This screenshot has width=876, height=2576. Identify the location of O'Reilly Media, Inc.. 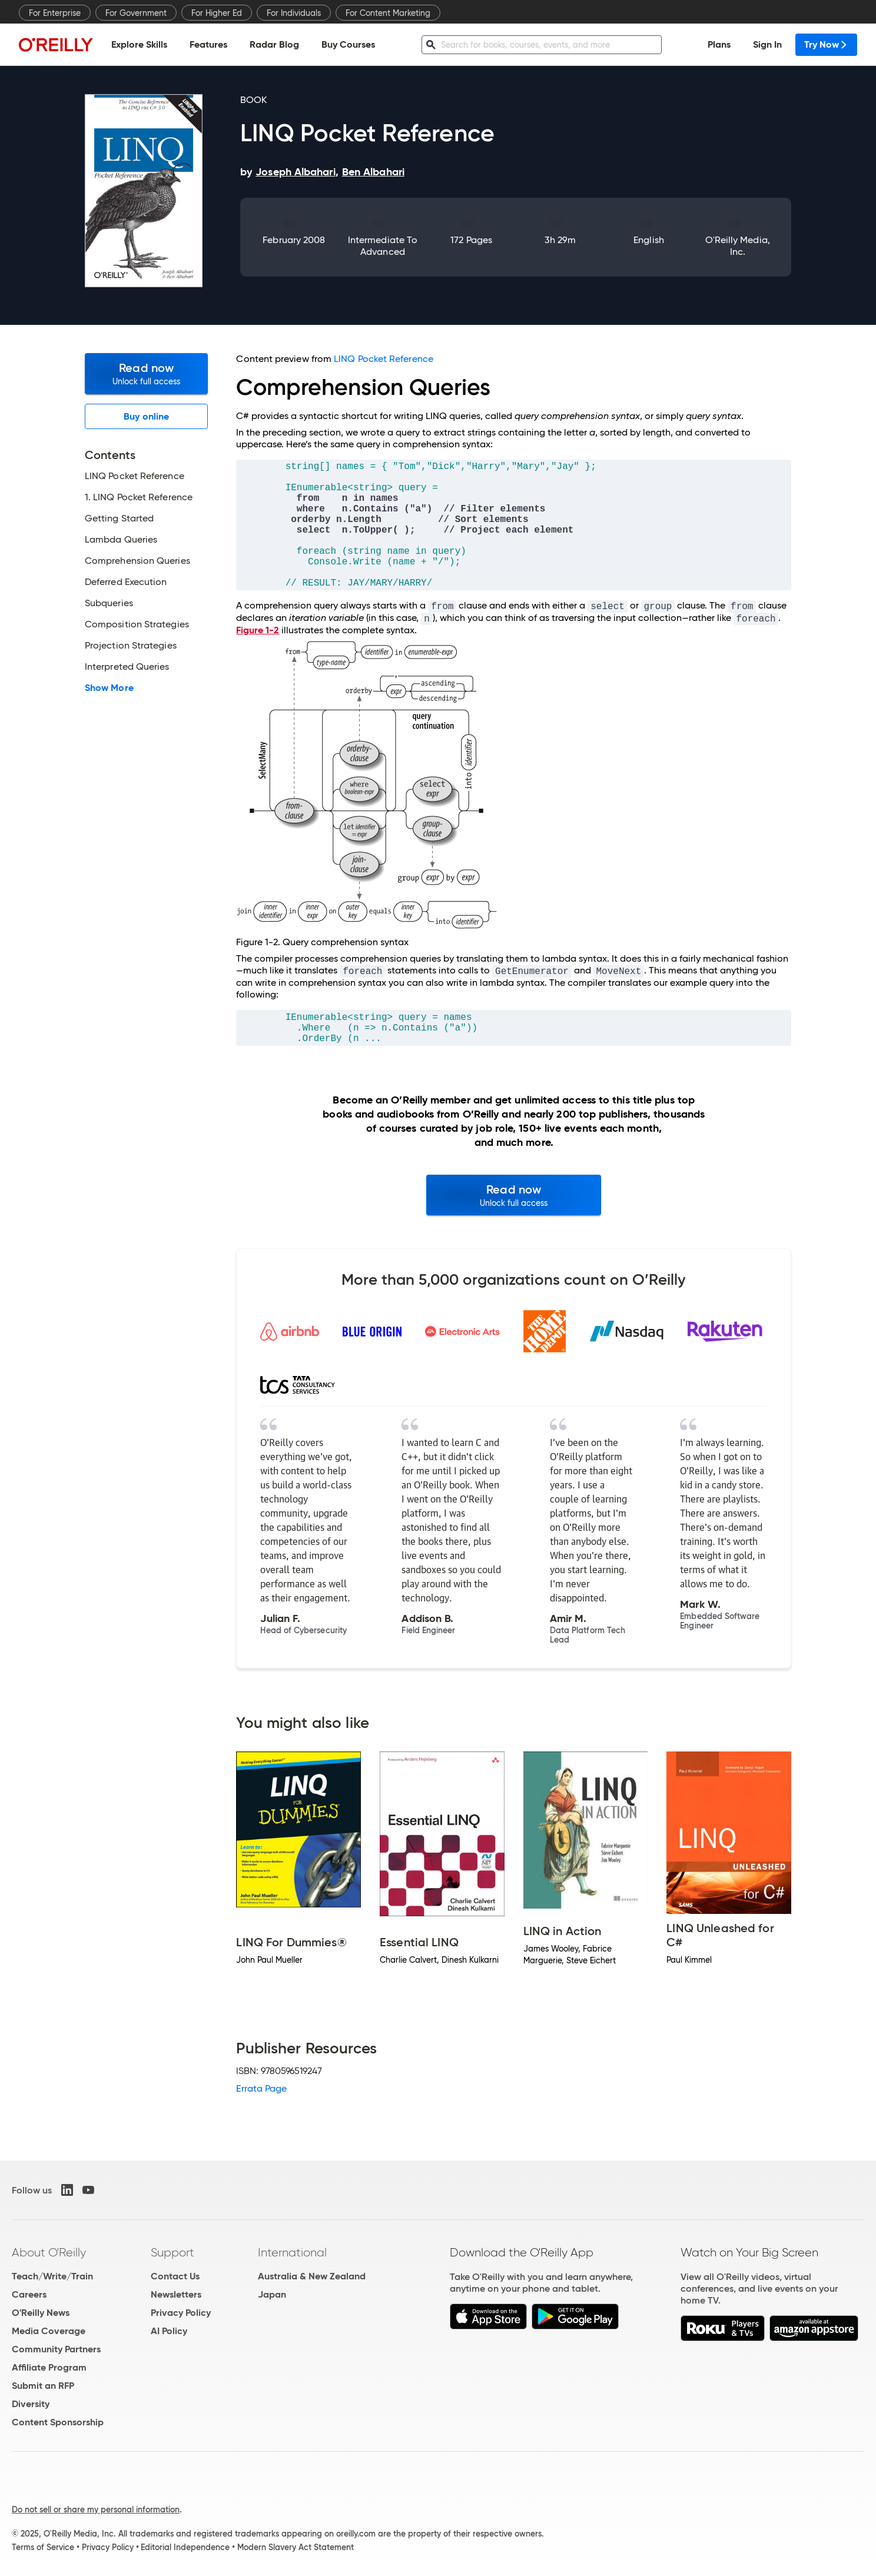
(737, 245).